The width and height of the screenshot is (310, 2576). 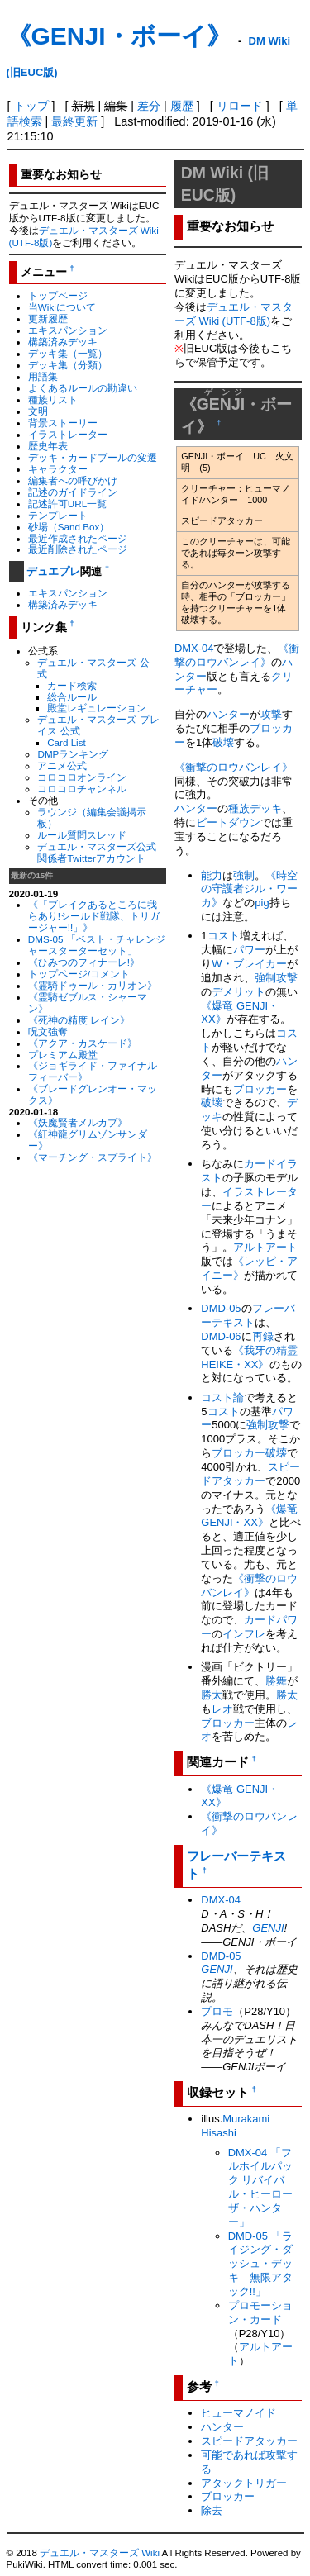 What do you see at coordinates (244, 875) in the screenshot?
I see `強制` at bounding box center [244, 875].